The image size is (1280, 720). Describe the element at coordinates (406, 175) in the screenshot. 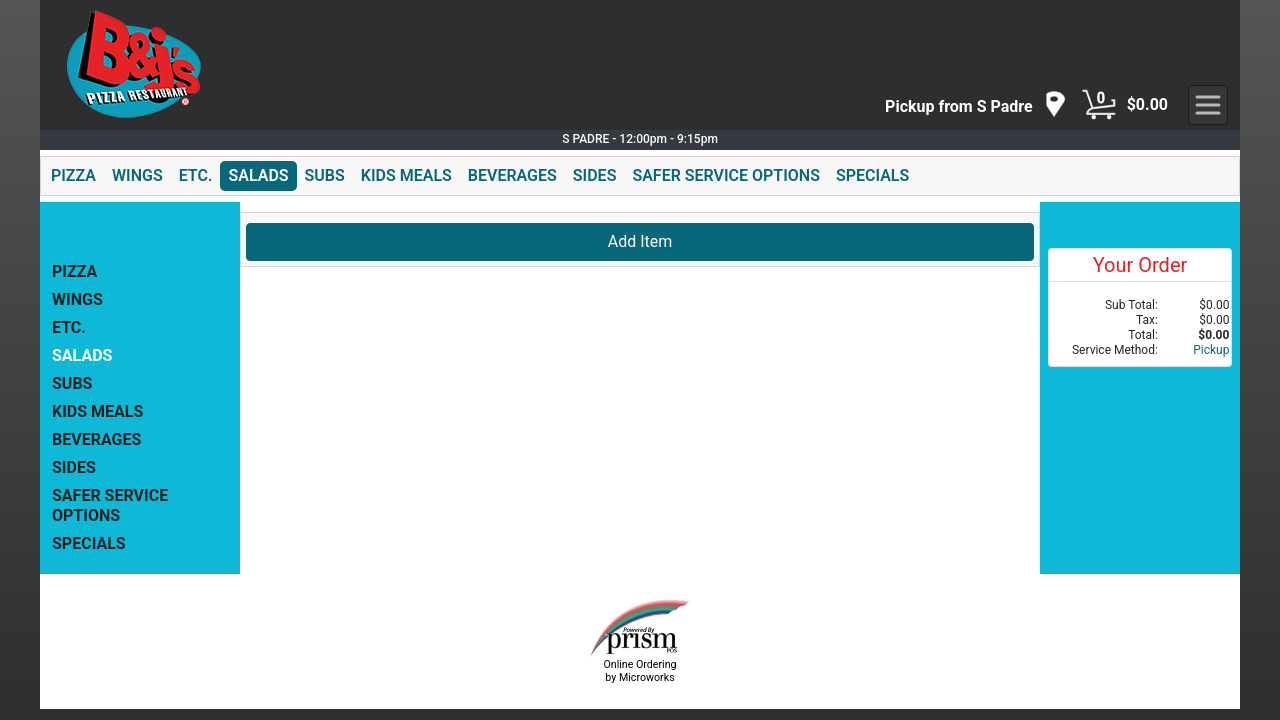

I see `KIDS MEALS` at that location.